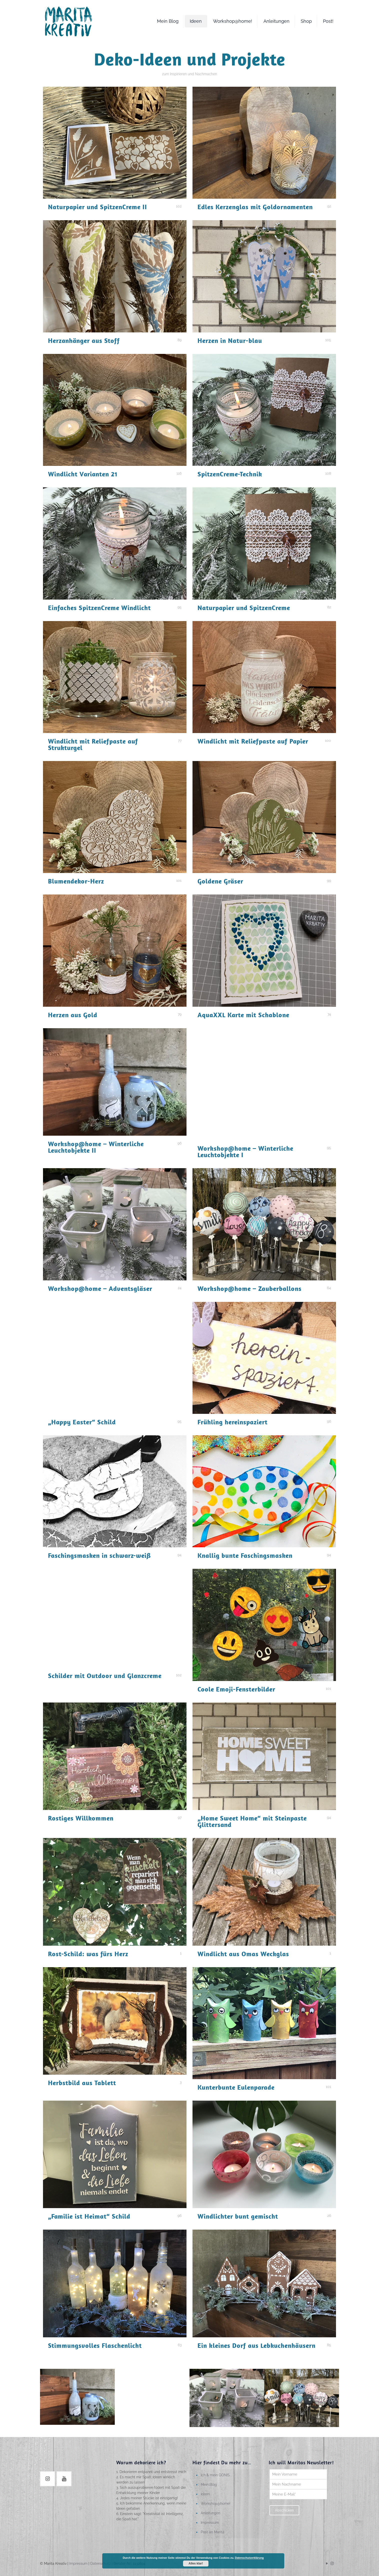  What do you see at coordinates (99, 1555) in the screenshot?
I see `Faschingsmasken in schwarz-weiß` at bounding box center [99, 1555].